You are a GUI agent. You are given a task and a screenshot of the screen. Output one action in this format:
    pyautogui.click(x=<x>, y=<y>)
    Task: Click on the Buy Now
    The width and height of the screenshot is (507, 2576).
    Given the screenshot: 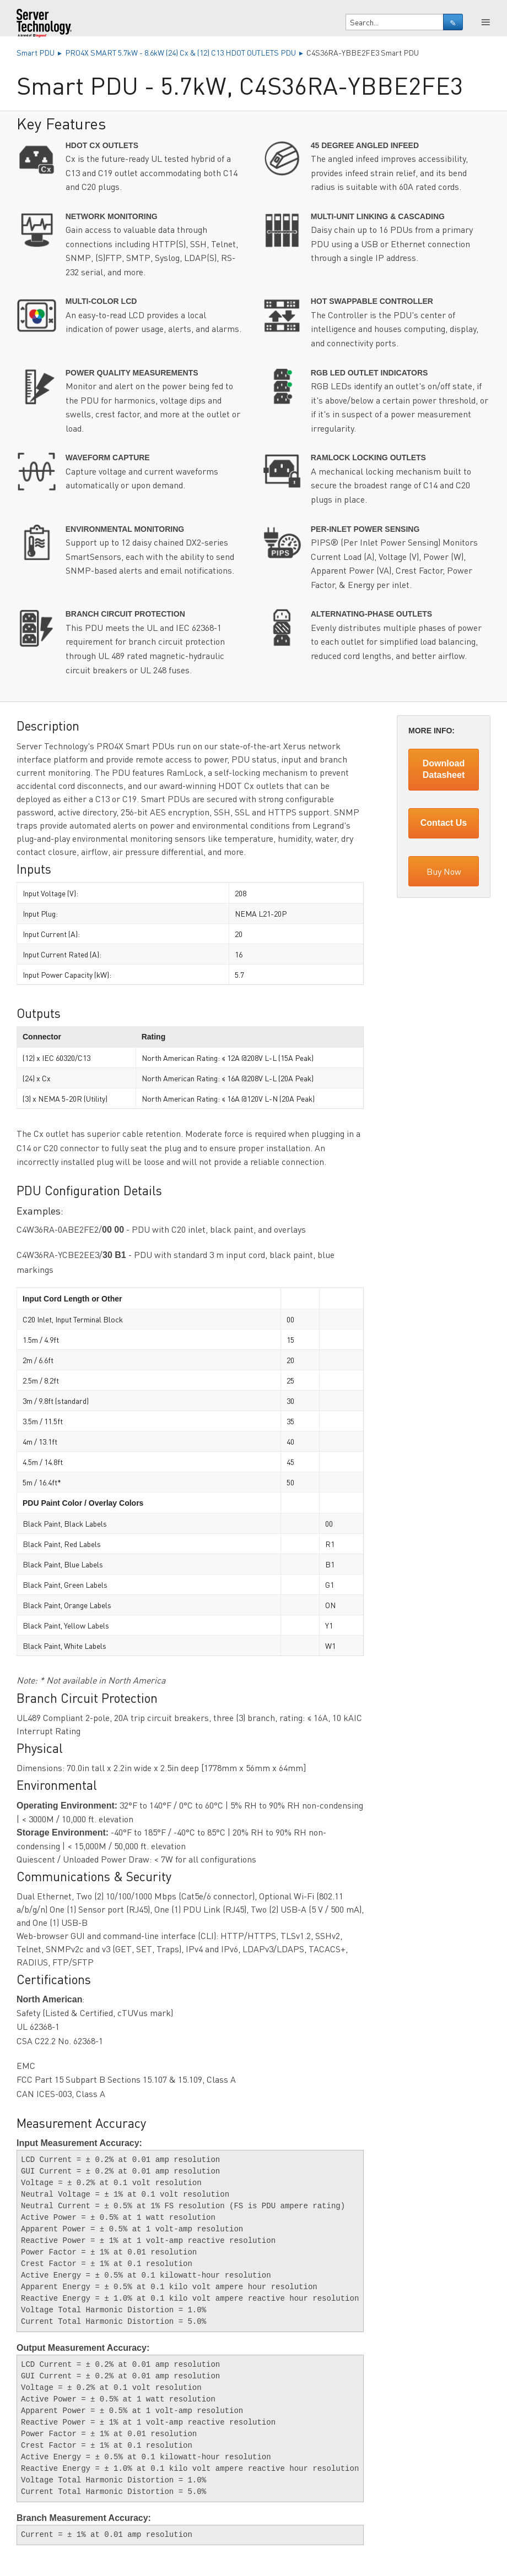 What is the action you would take?
    pyautogui.click(x=444, y=871)
    